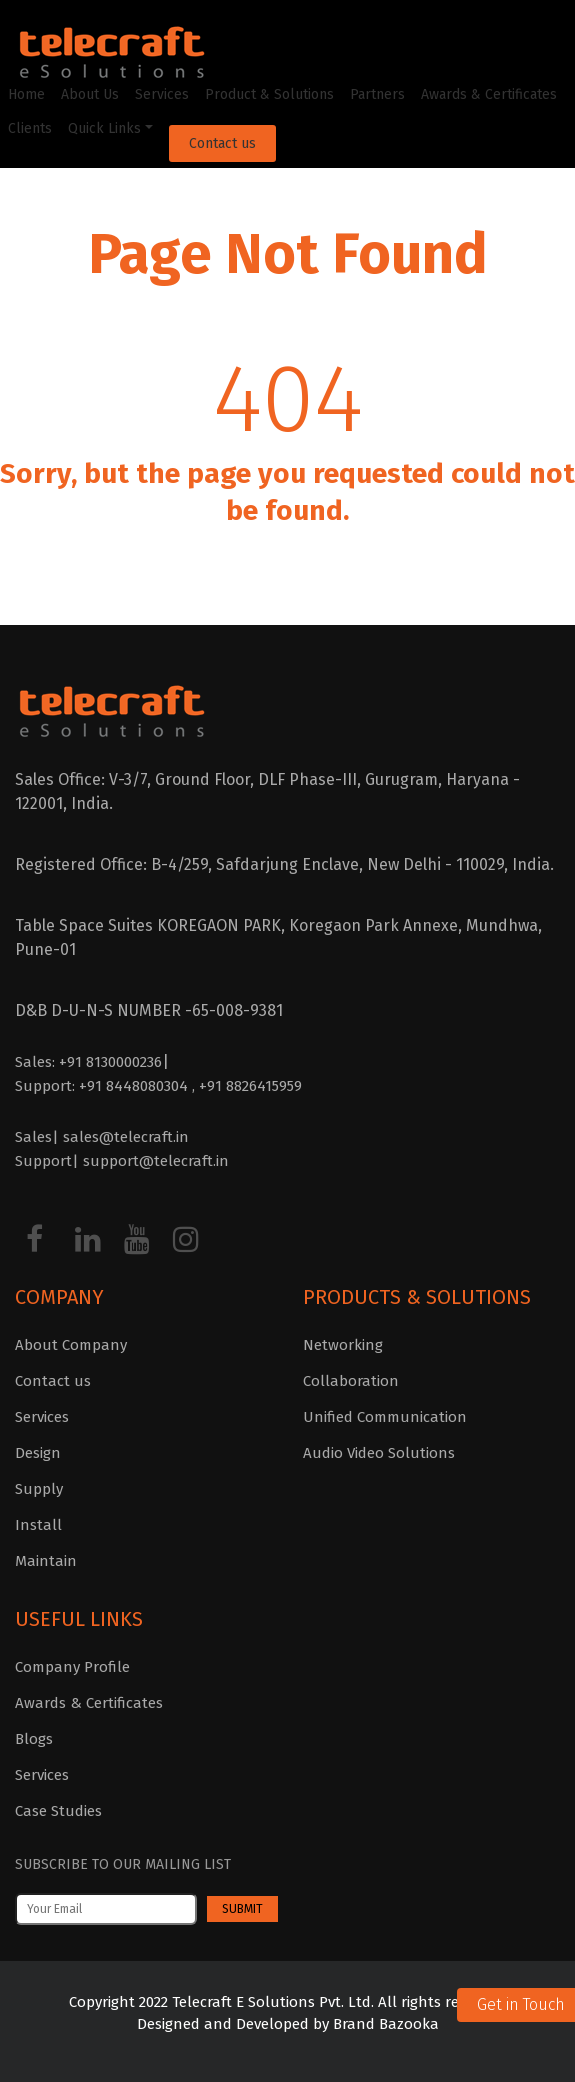 This screenshot has width=575, height=2082. I want to click on Clients, so click(30, 128).